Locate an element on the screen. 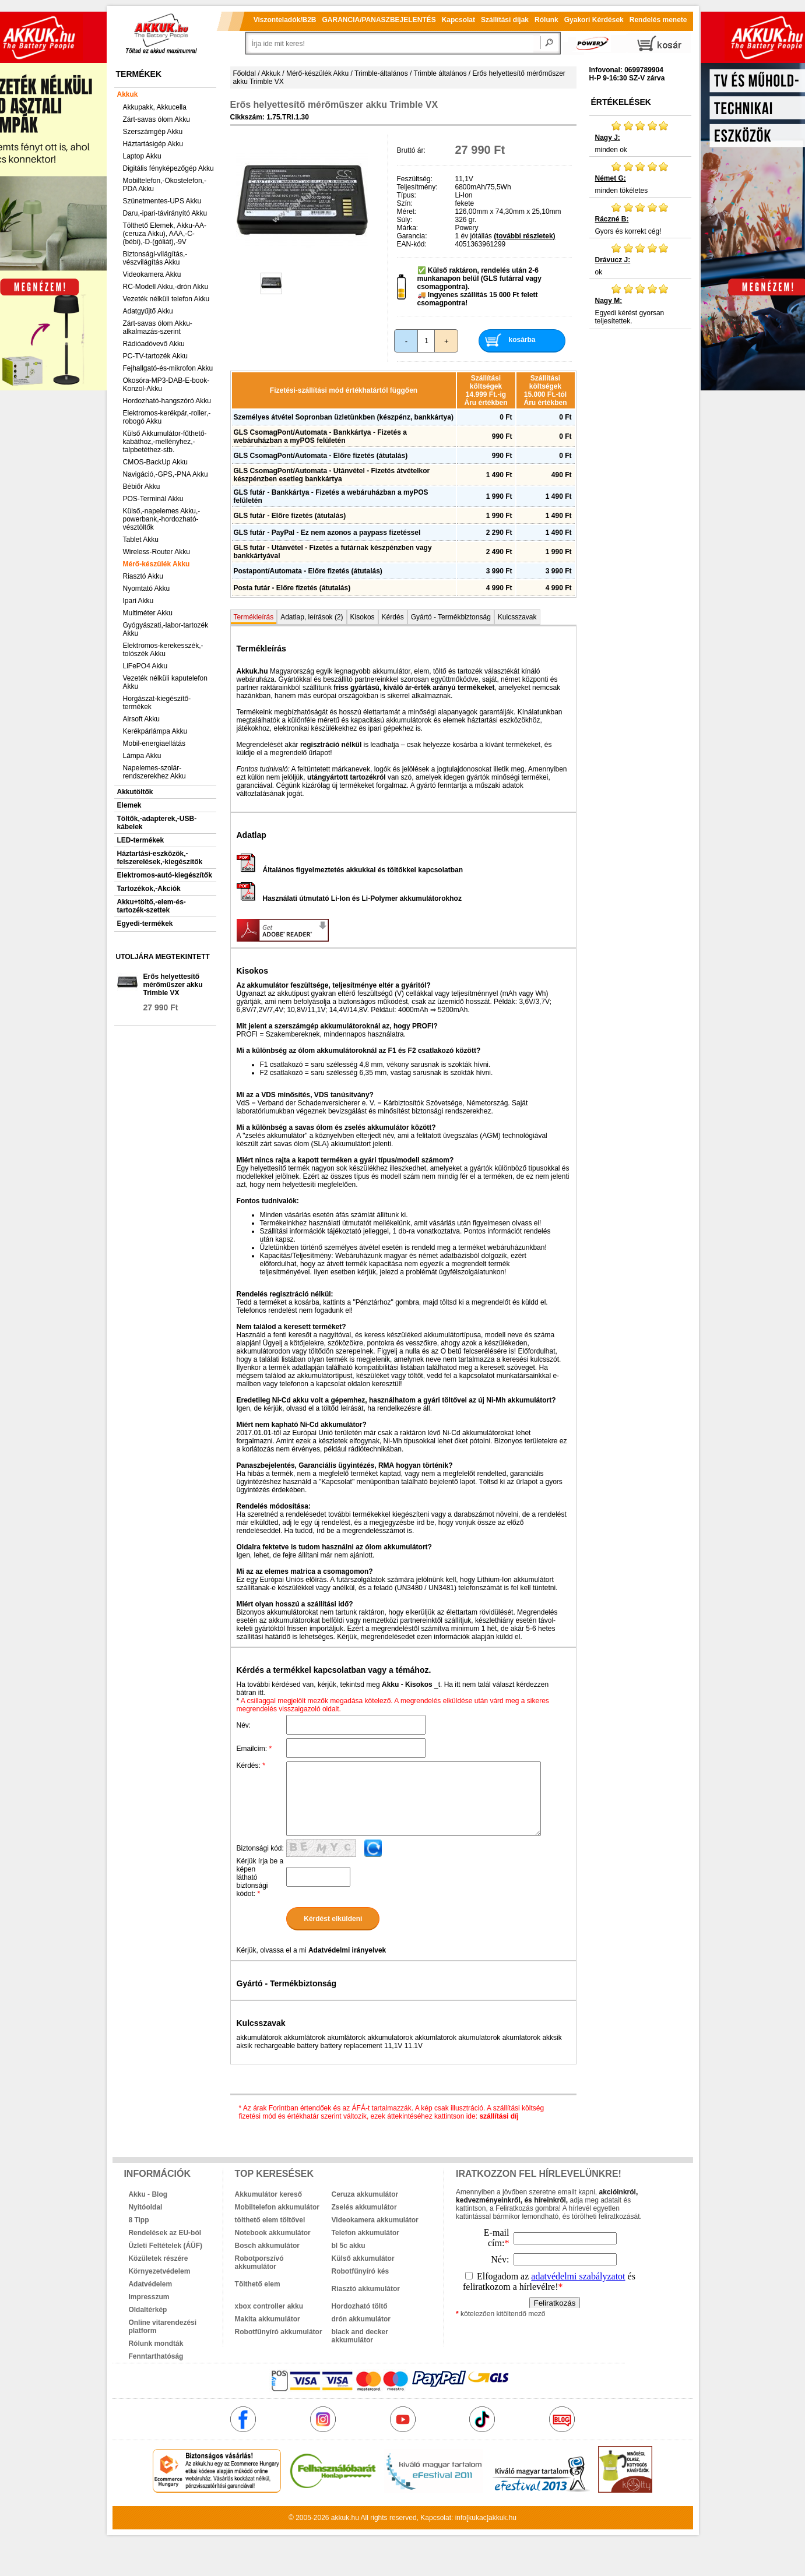  Akku - Kisokos is located at coordinates (407, 1684).